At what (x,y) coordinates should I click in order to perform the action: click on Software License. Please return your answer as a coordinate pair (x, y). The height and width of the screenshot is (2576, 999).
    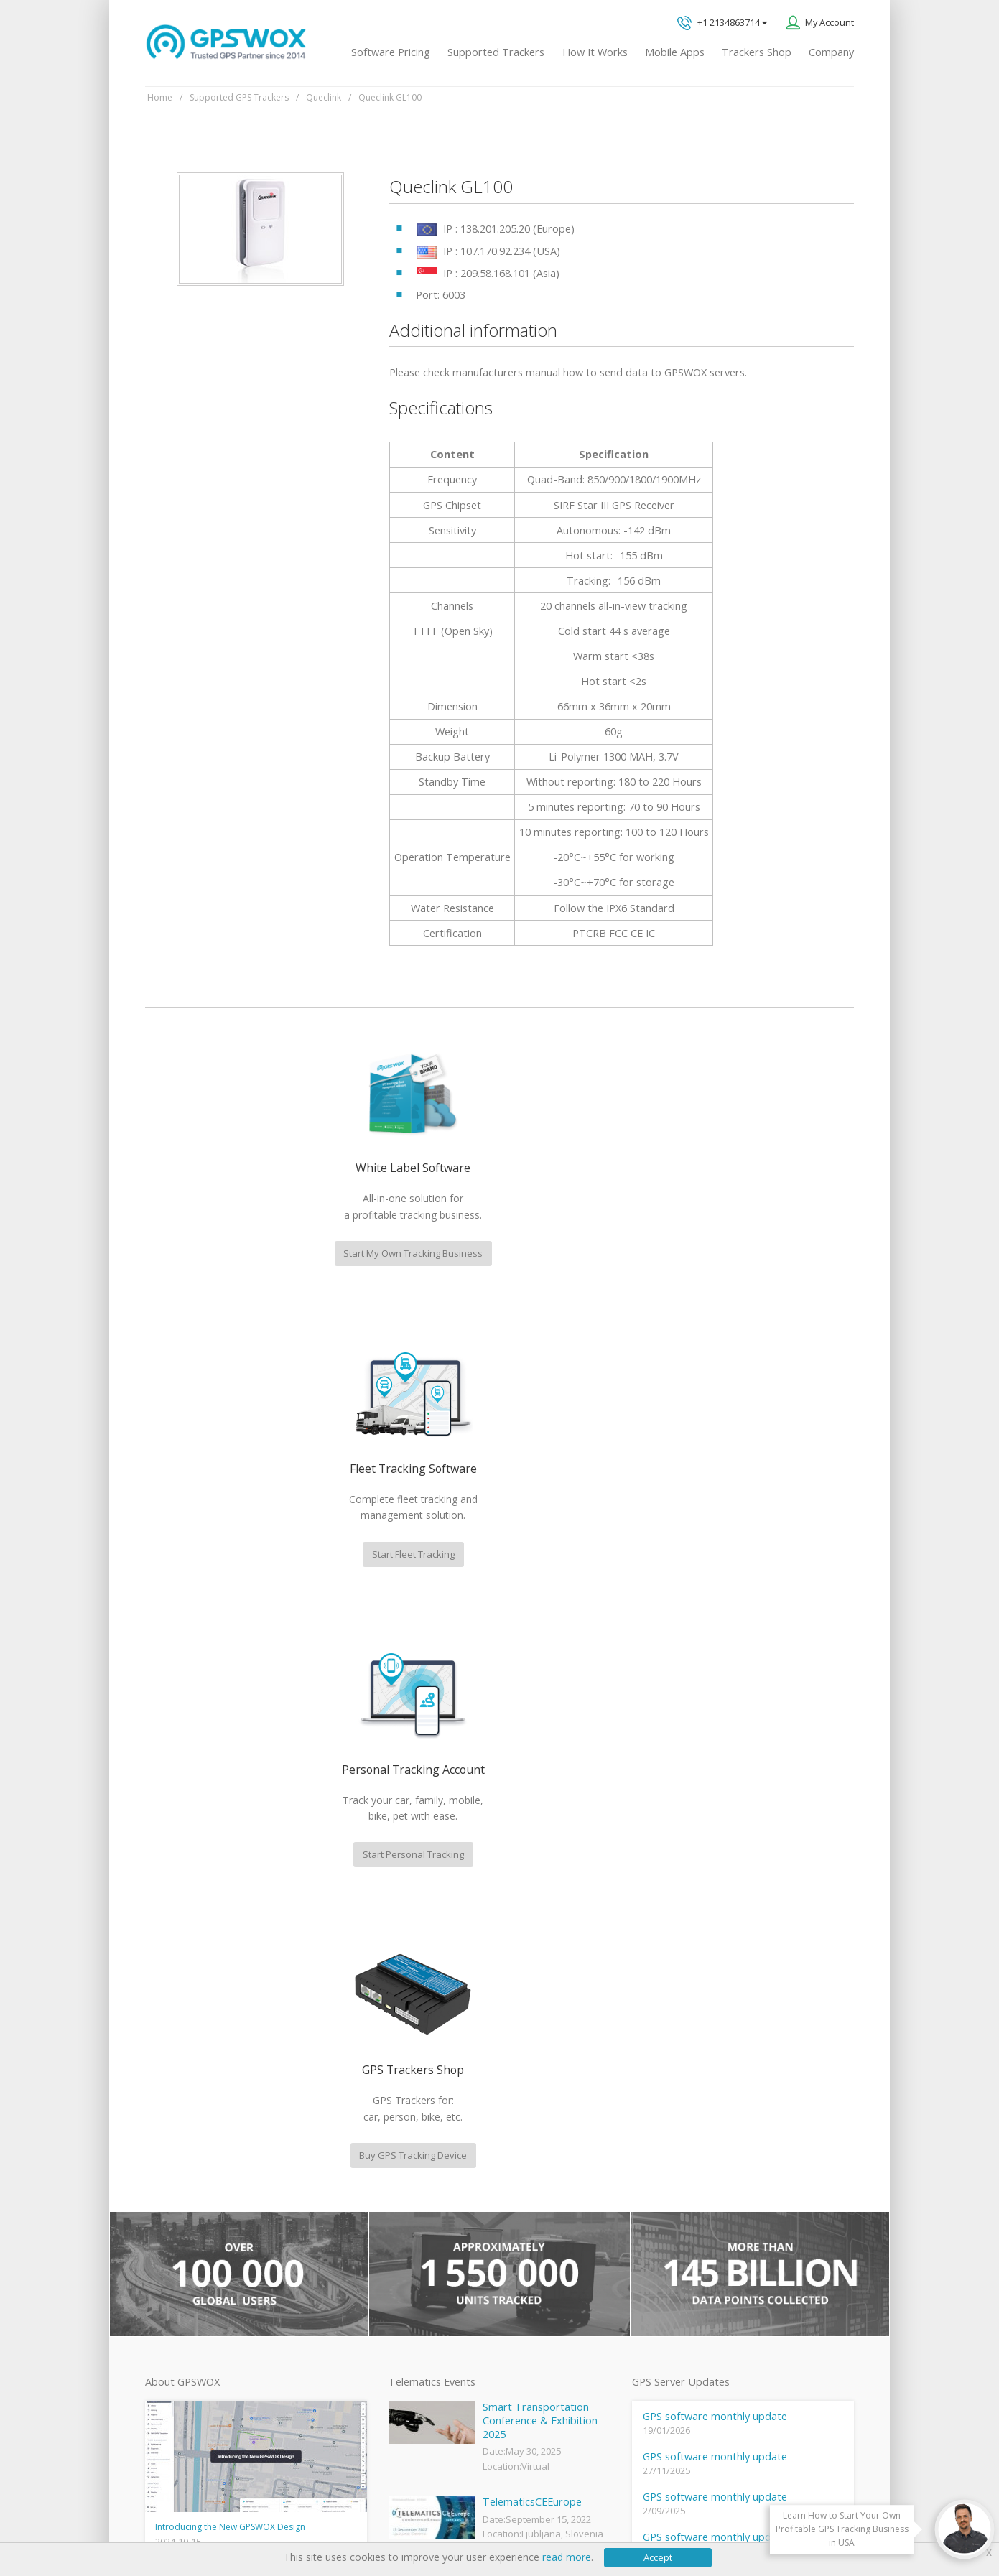
    Looking at the image, I should click on (334, 2519).